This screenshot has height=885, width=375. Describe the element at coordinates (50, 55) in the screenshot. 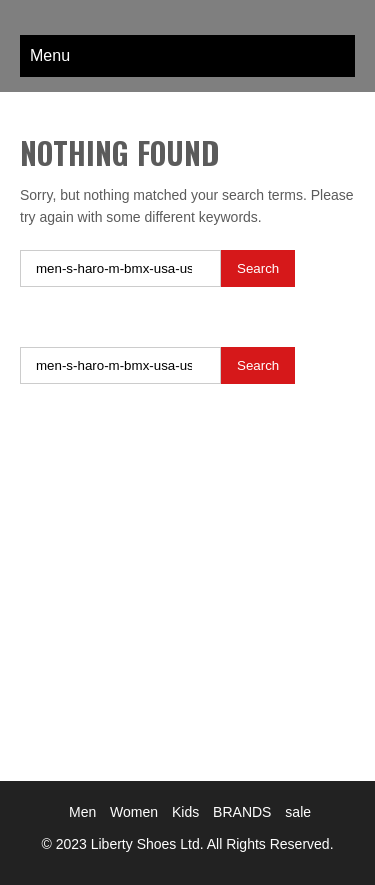

I see `Menu` at that location.